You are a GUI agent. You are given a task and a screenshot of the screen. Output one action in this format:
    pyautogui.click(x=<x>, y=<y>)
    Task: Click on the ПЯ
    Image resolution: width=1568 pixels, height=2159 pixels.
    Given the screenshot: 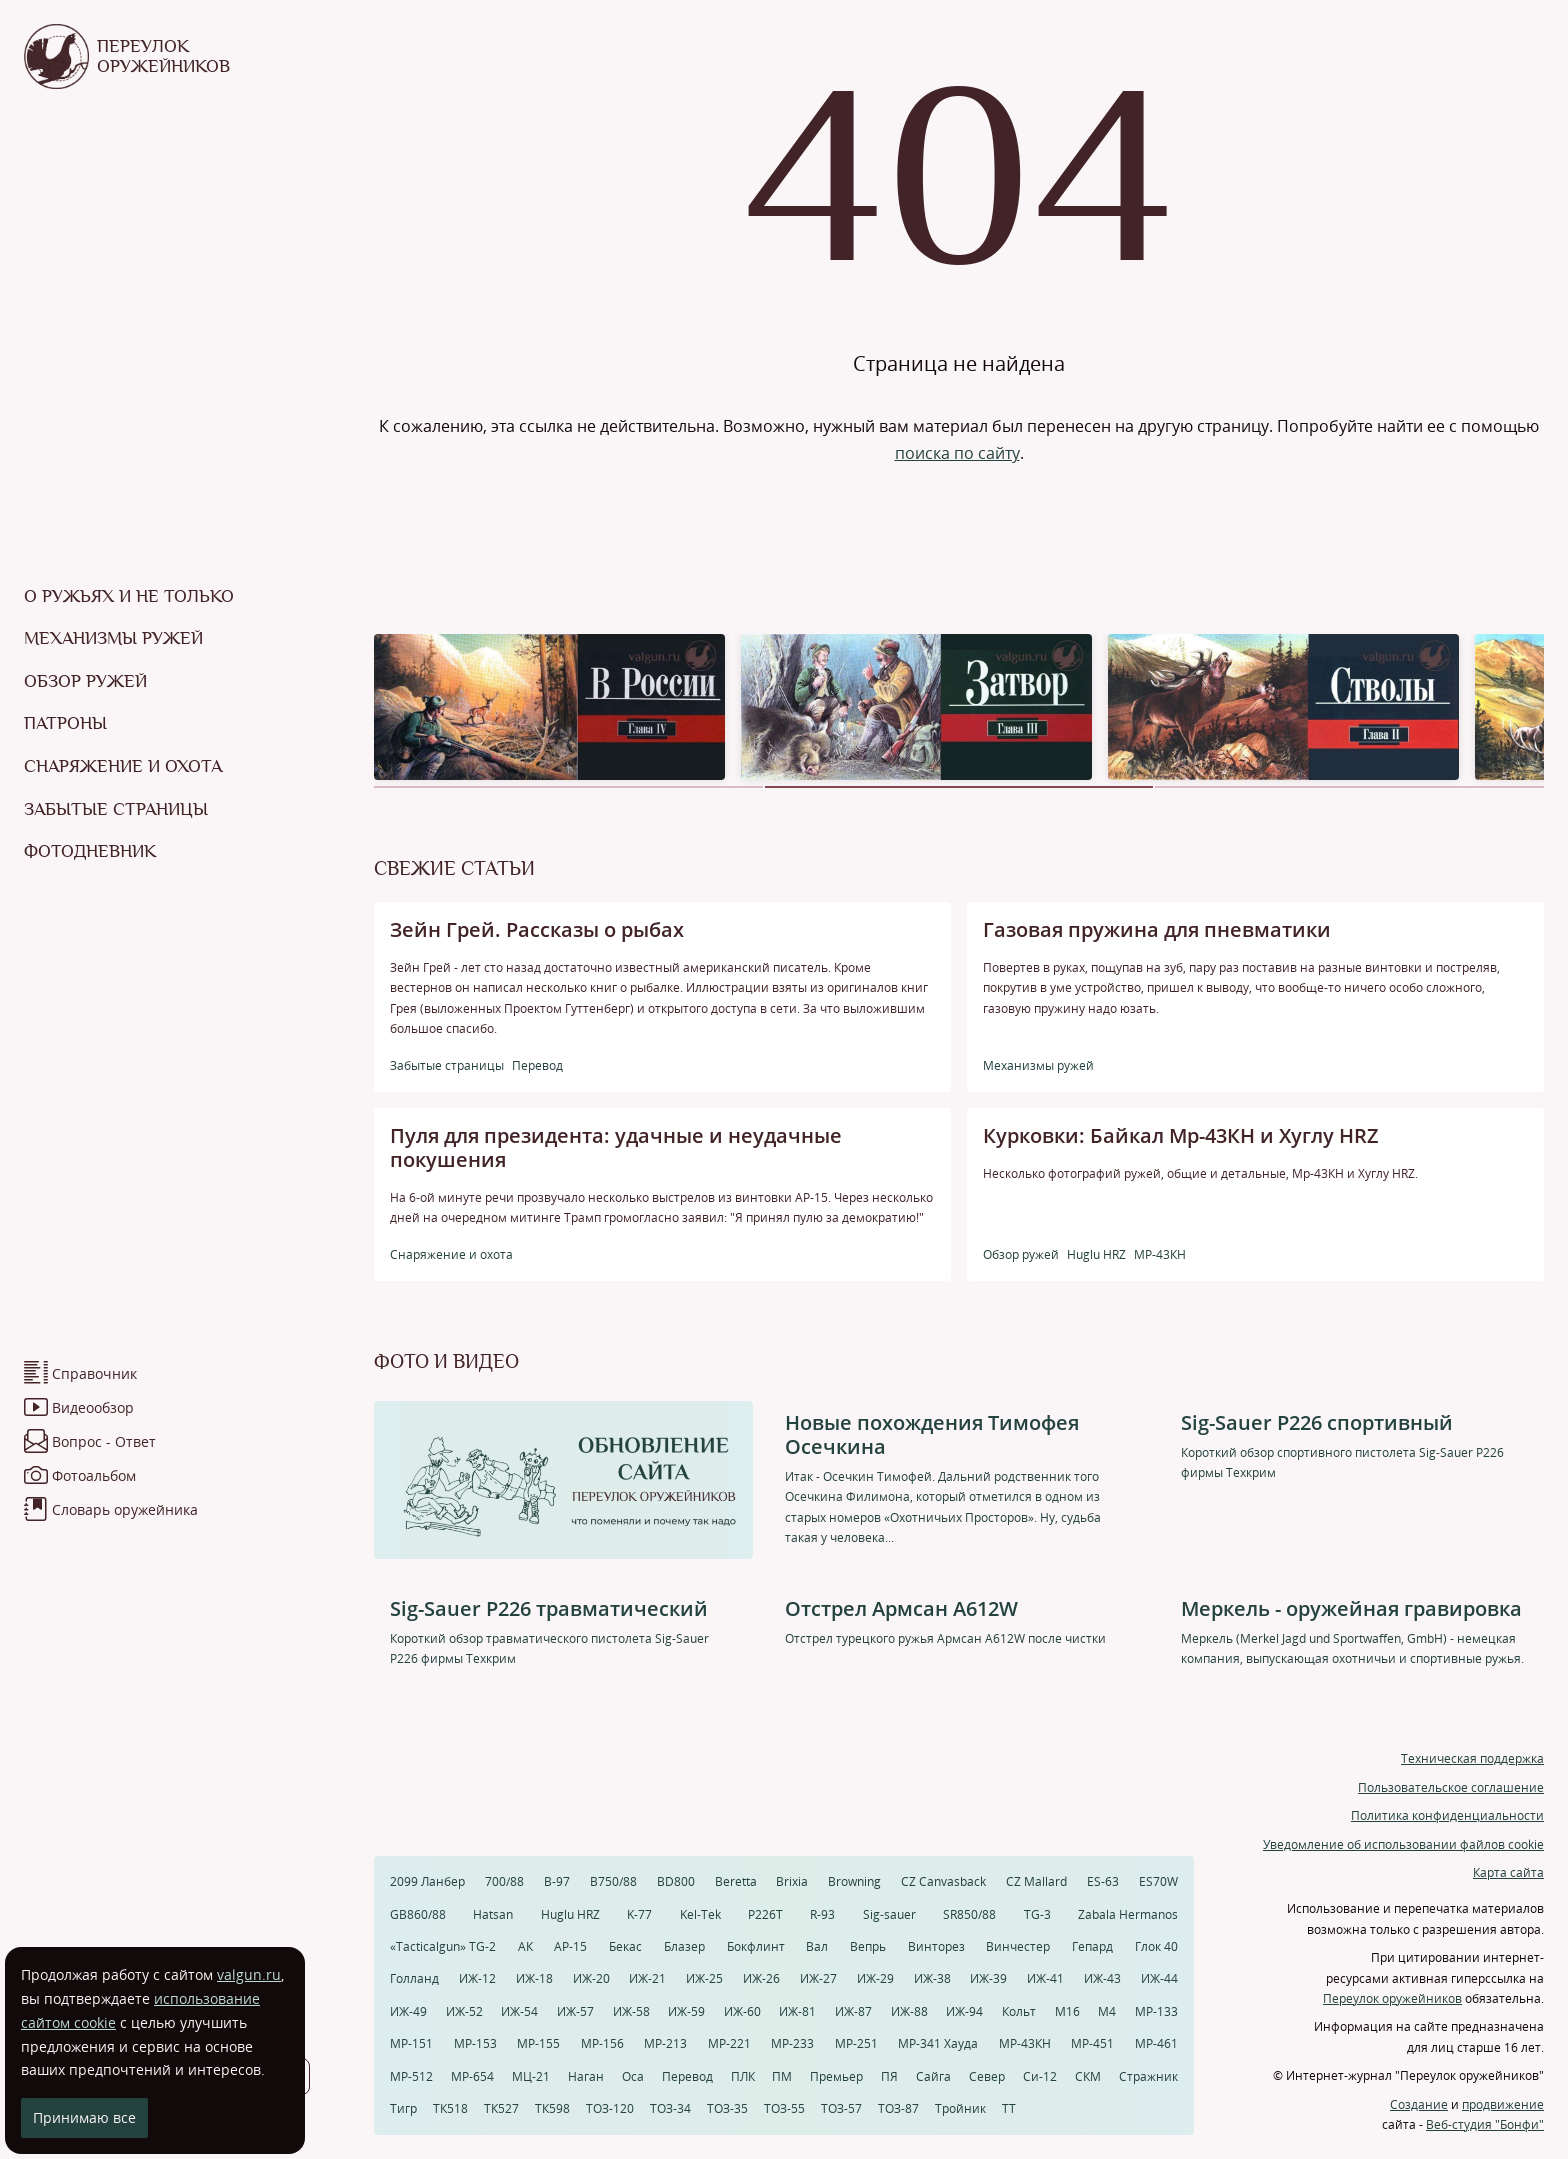 What is the action you would take?
    pyautogui.click(x=889, y=2076)
    